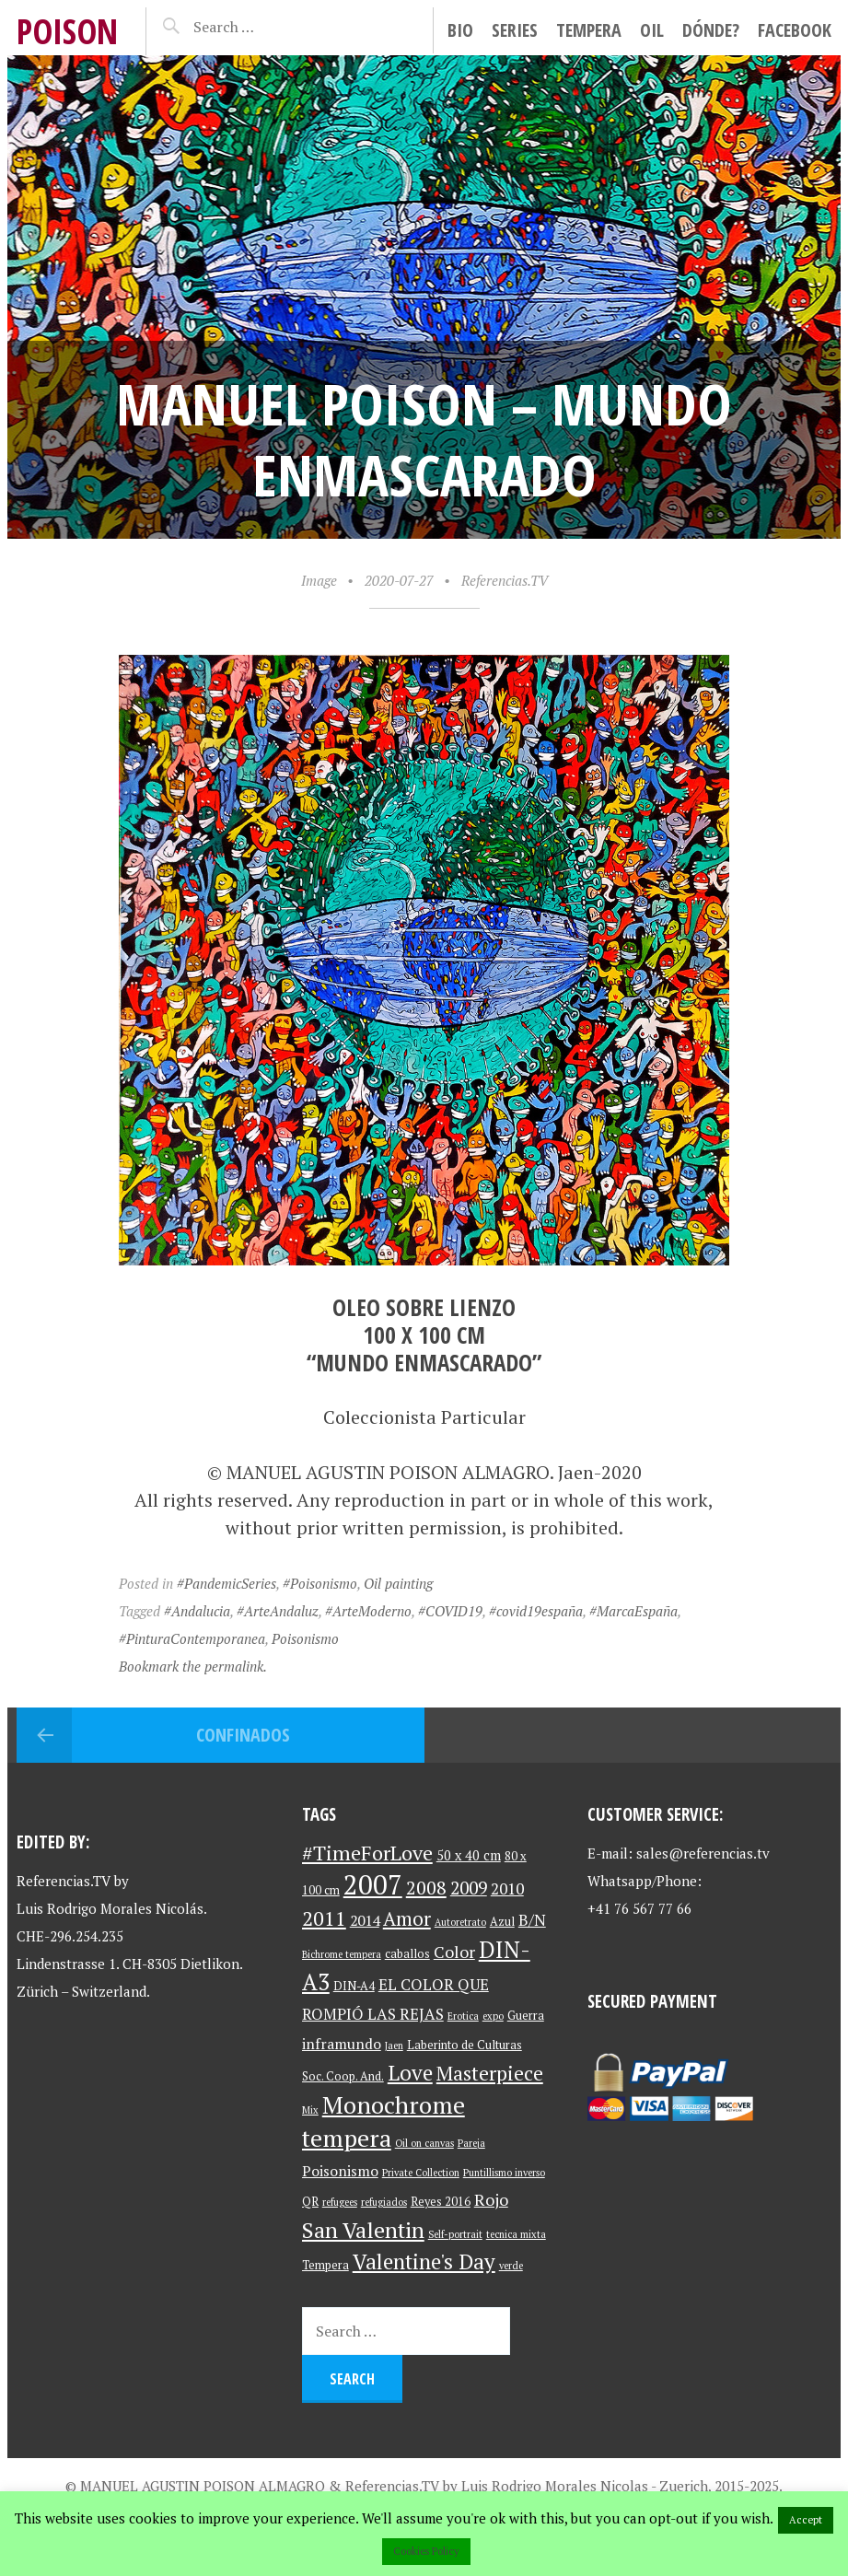  What do you see at coordinates (504, 580) in the screenshot?
I see `Referencias.TV` at bounding box center [504, 580].